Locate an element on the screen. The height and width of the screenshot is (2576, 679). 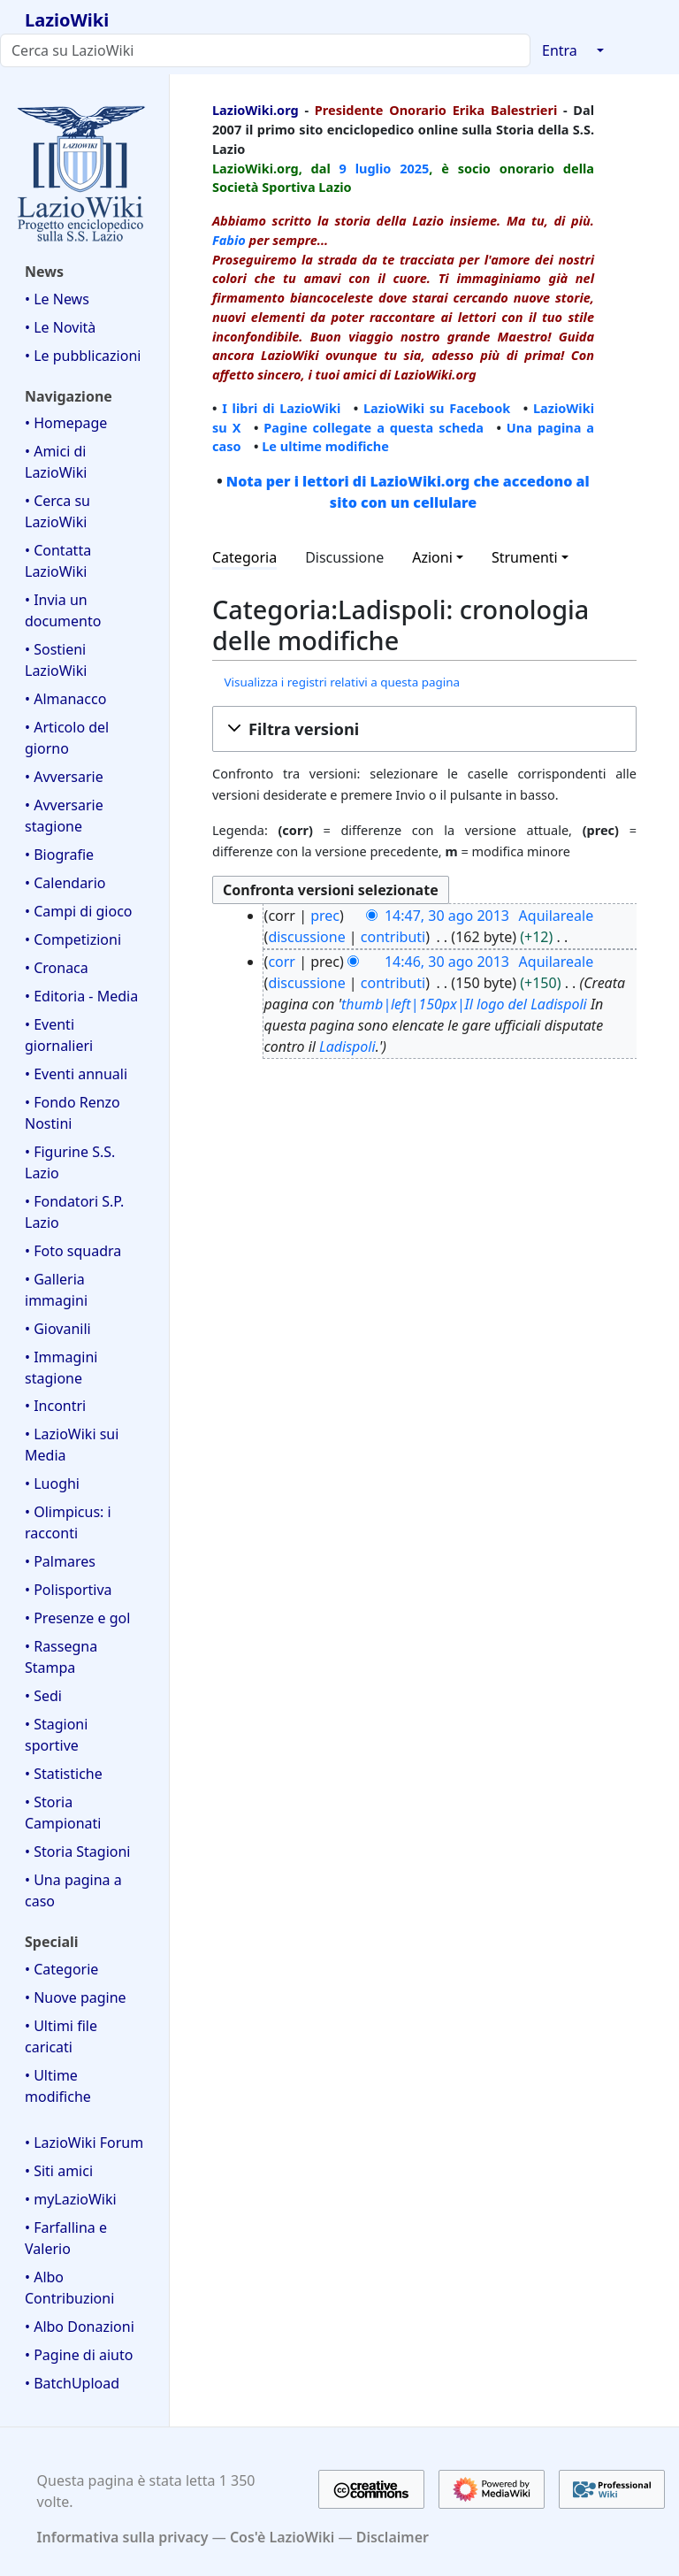
• Storia Campionati is located at coordinates (63, 1812).